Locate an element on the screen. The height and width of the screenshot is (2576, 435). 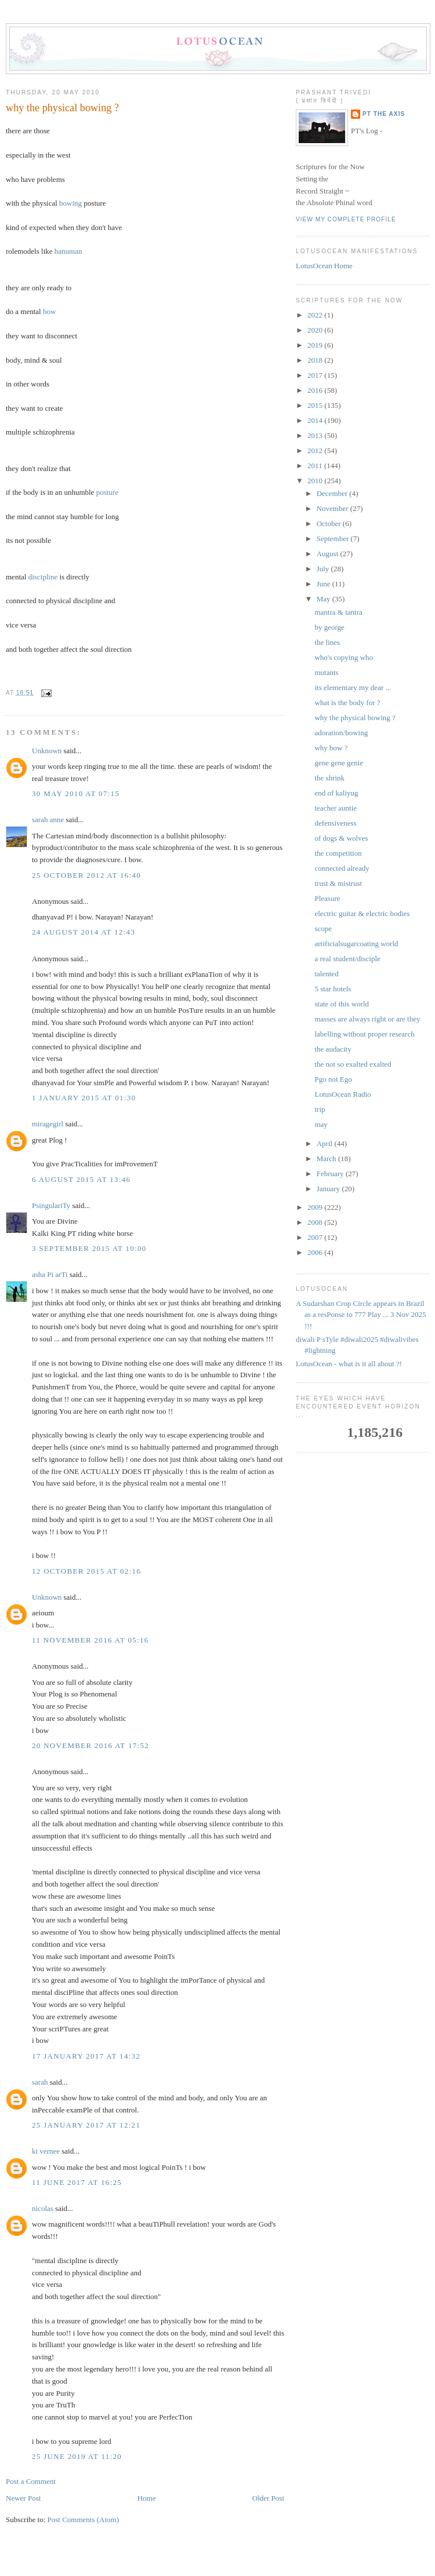
5 star hotels is located at coordinates (332, 988).